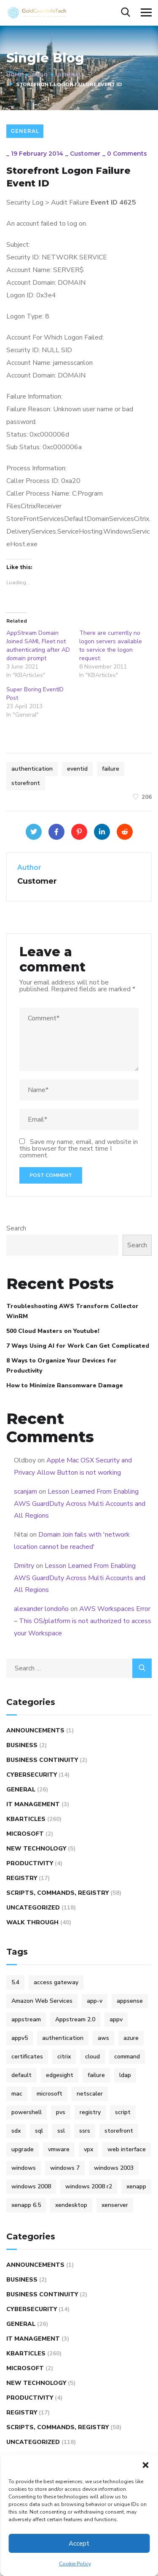 Image resolution: width=158 pixels, height=2576 pixels. Describe the element at coordinates (22, 2149) in the screenshot. I see `upgrade [upgrade (6 items)]` at that location.